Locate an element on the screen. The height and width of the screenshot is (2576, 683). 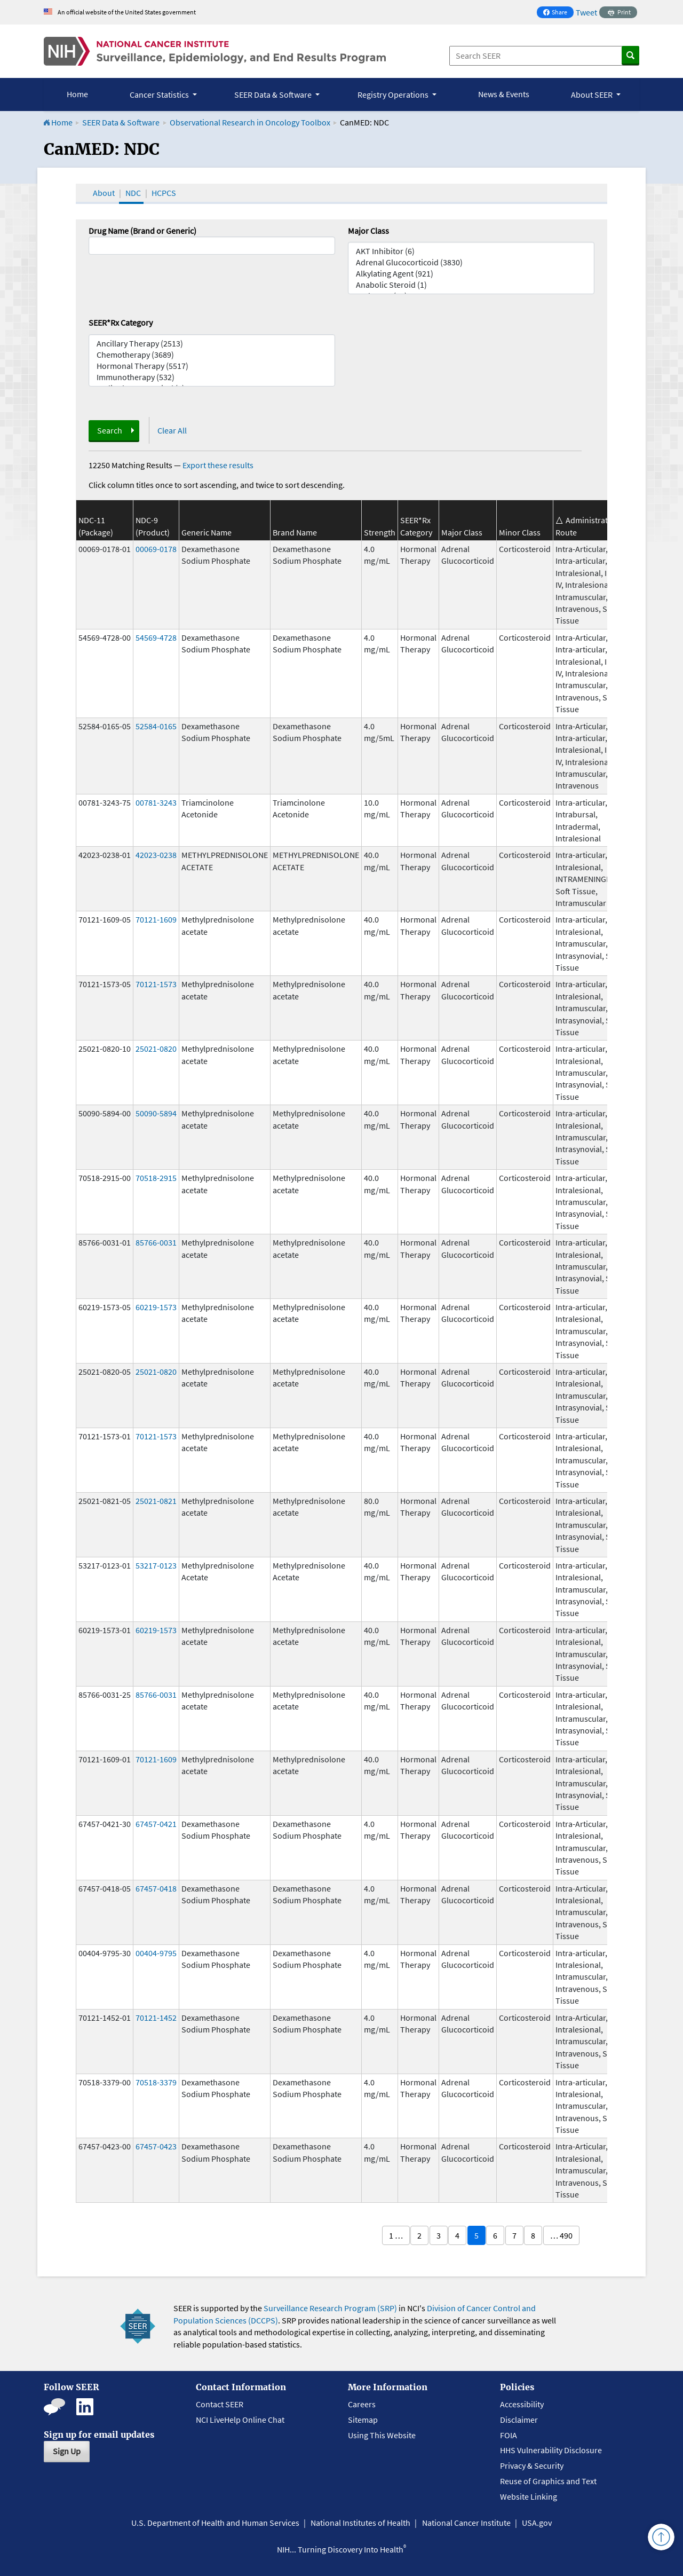
70121-1452 is located at coordinates (156, 2017).